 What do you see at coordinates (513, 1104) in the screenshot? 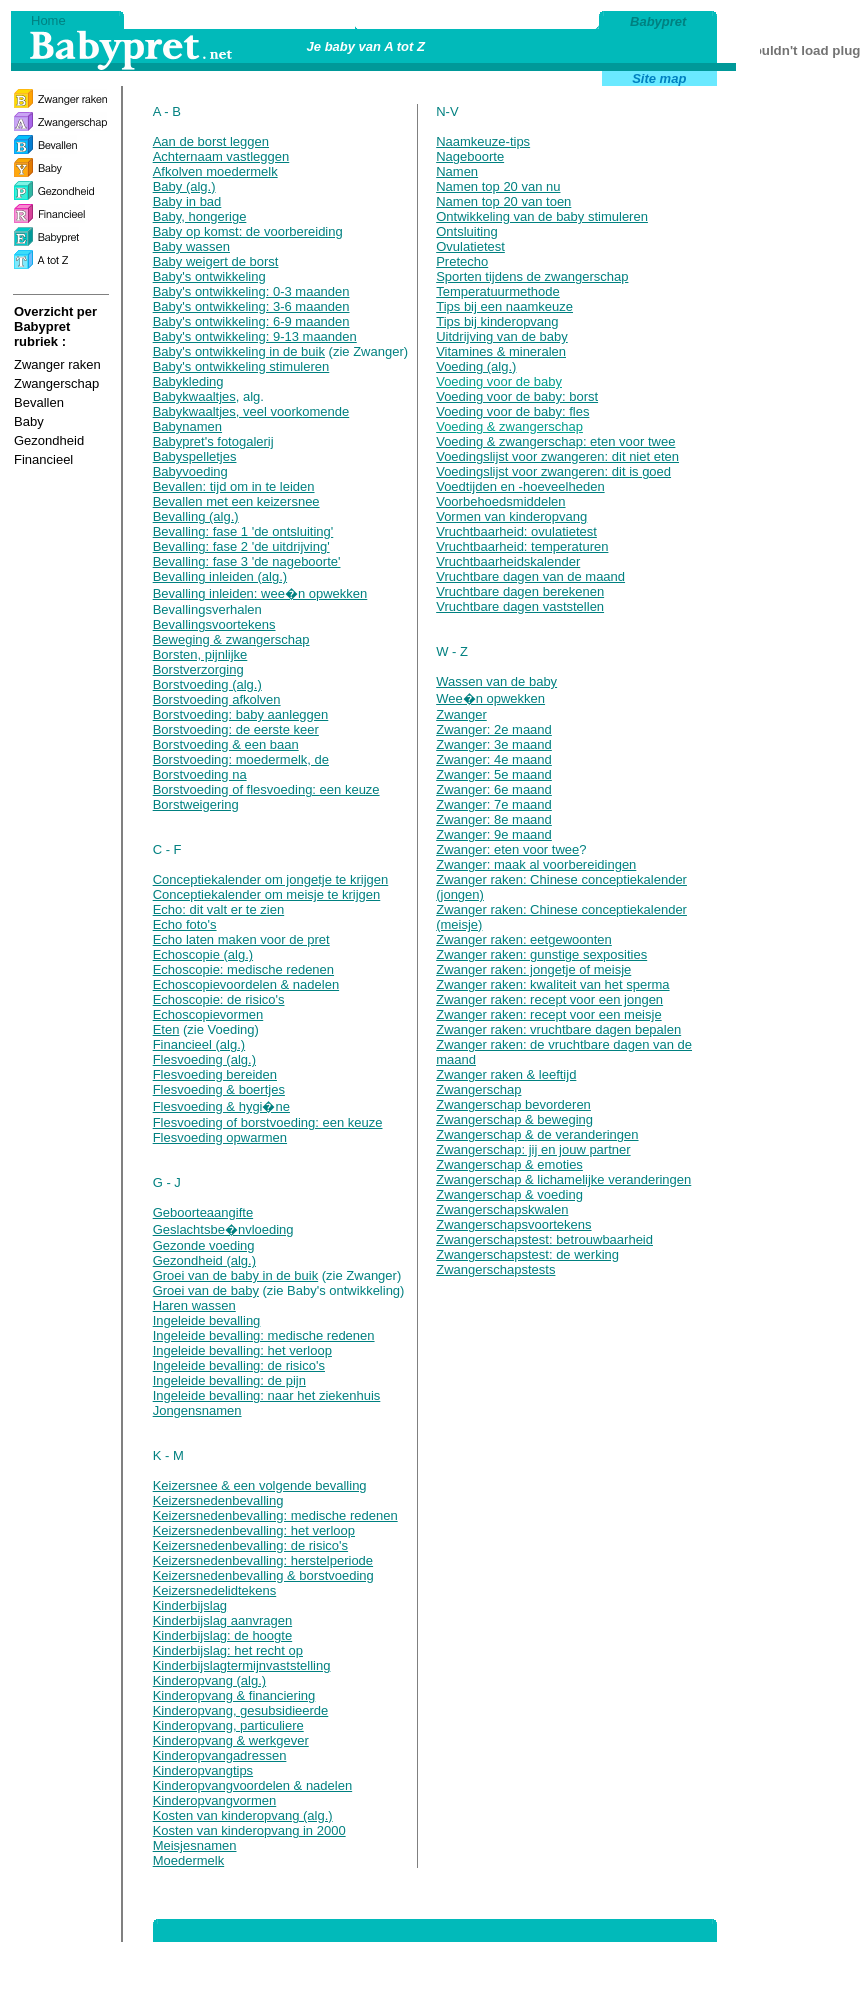
I see `Zwangerschap bevorderen` at bounding box center [513, 1104].